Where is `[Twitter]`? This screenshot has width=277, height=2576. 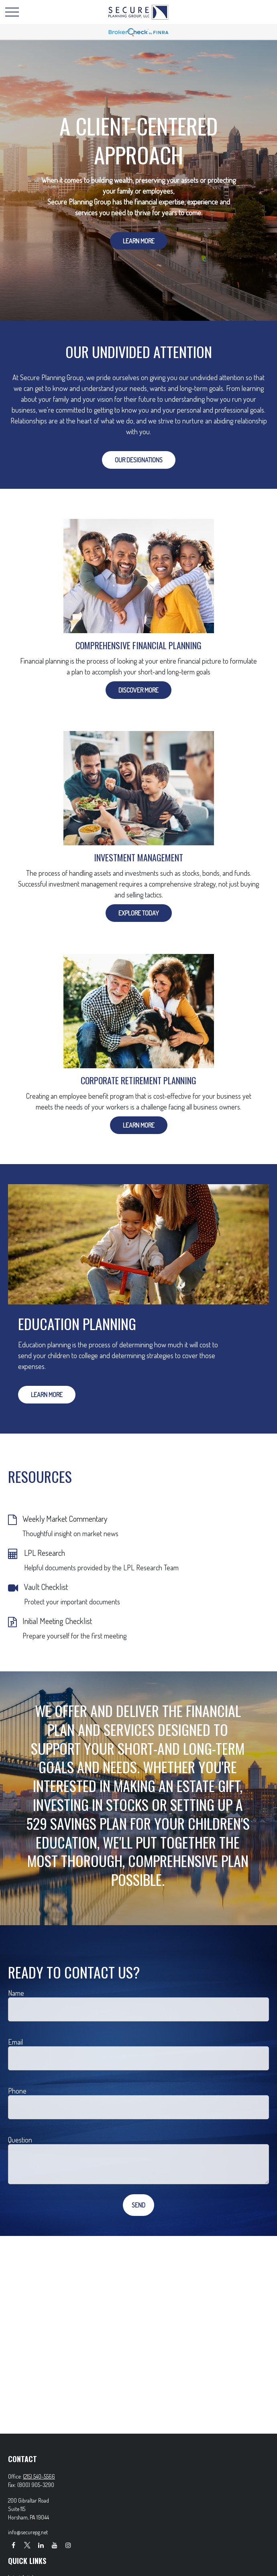 [Twitter] is located at coordinates (27, 2545).